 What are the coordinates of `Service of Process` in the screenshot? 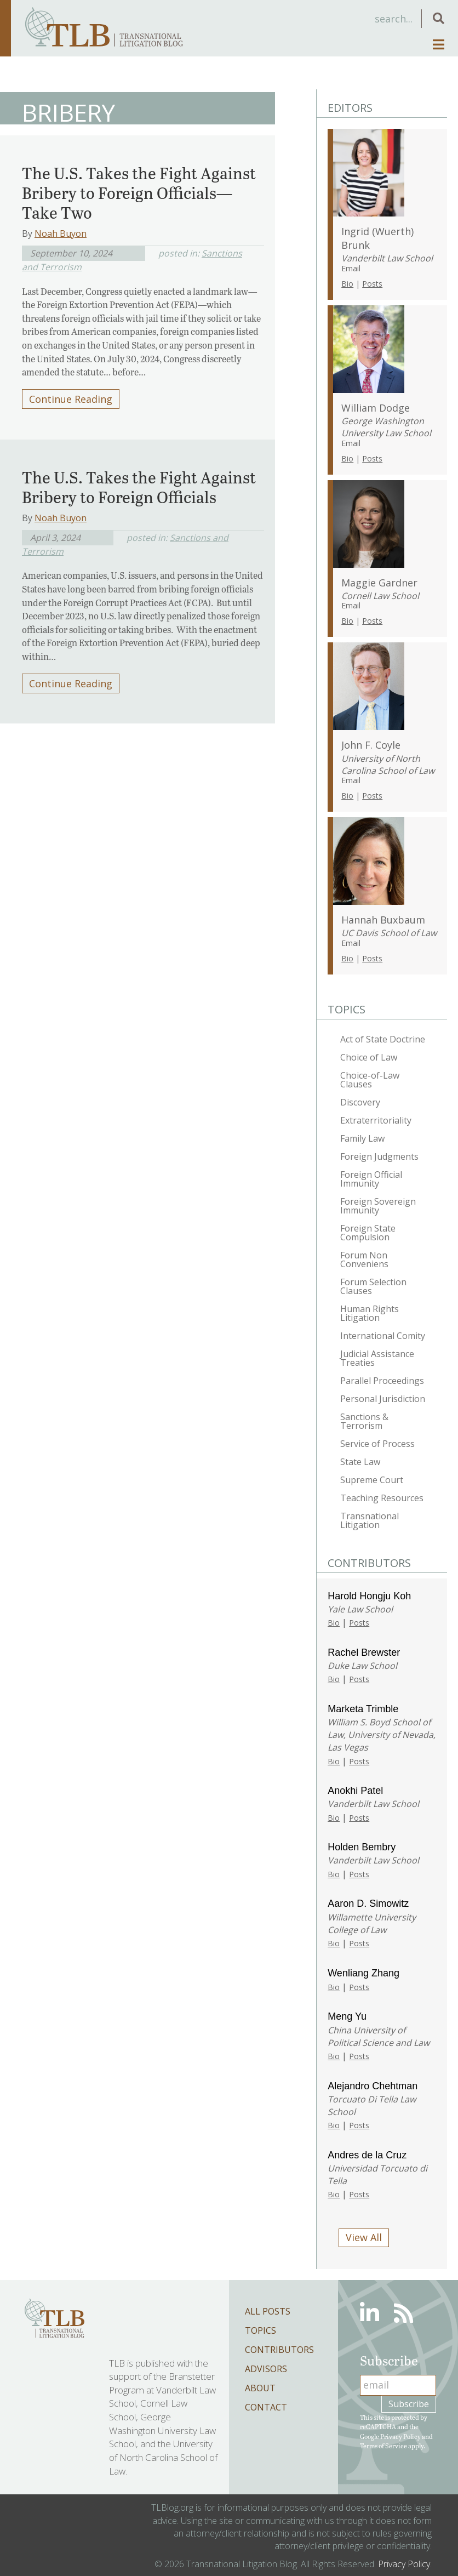 It's located at (377, 1444).